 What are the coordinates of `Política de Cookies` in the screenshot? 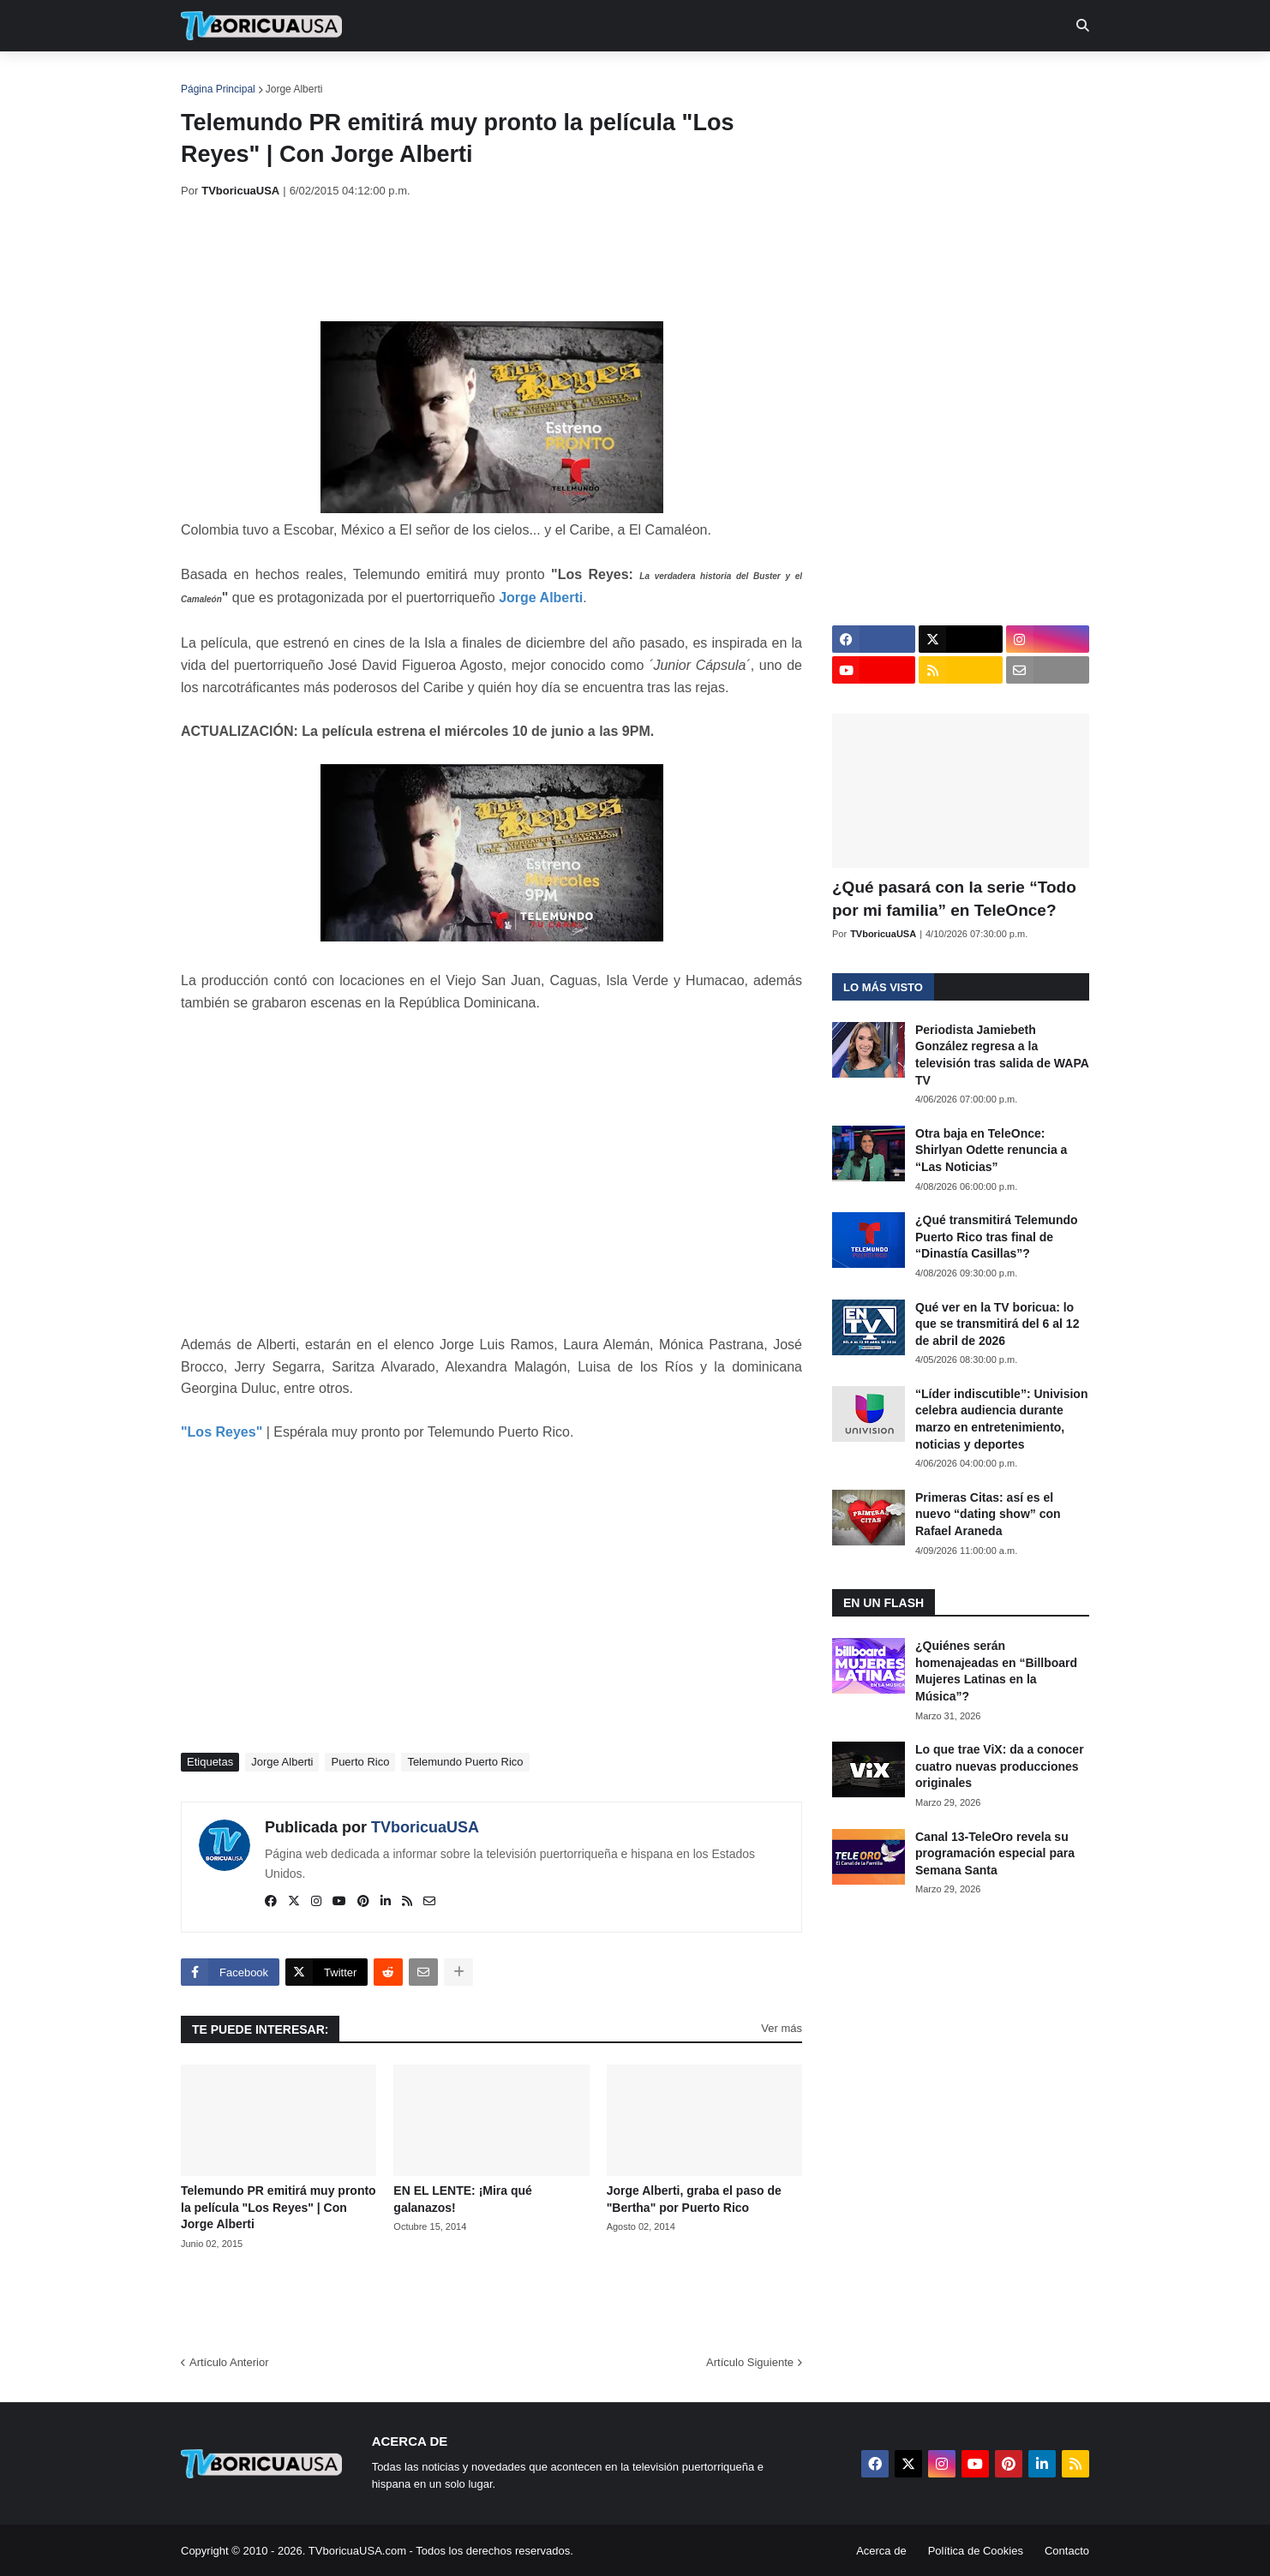 It's located at (975, 2550).